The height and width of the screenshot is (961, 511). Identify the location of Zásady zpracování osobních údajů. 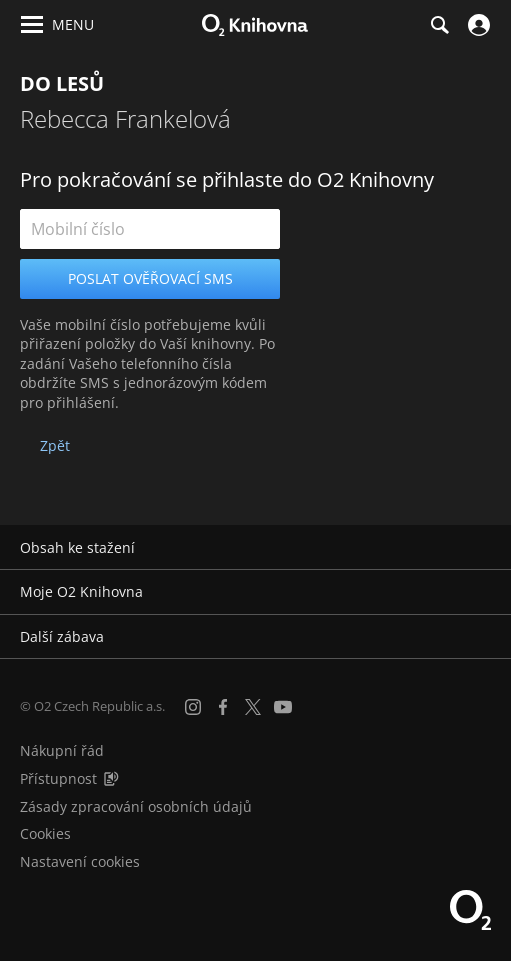
(136, 806).